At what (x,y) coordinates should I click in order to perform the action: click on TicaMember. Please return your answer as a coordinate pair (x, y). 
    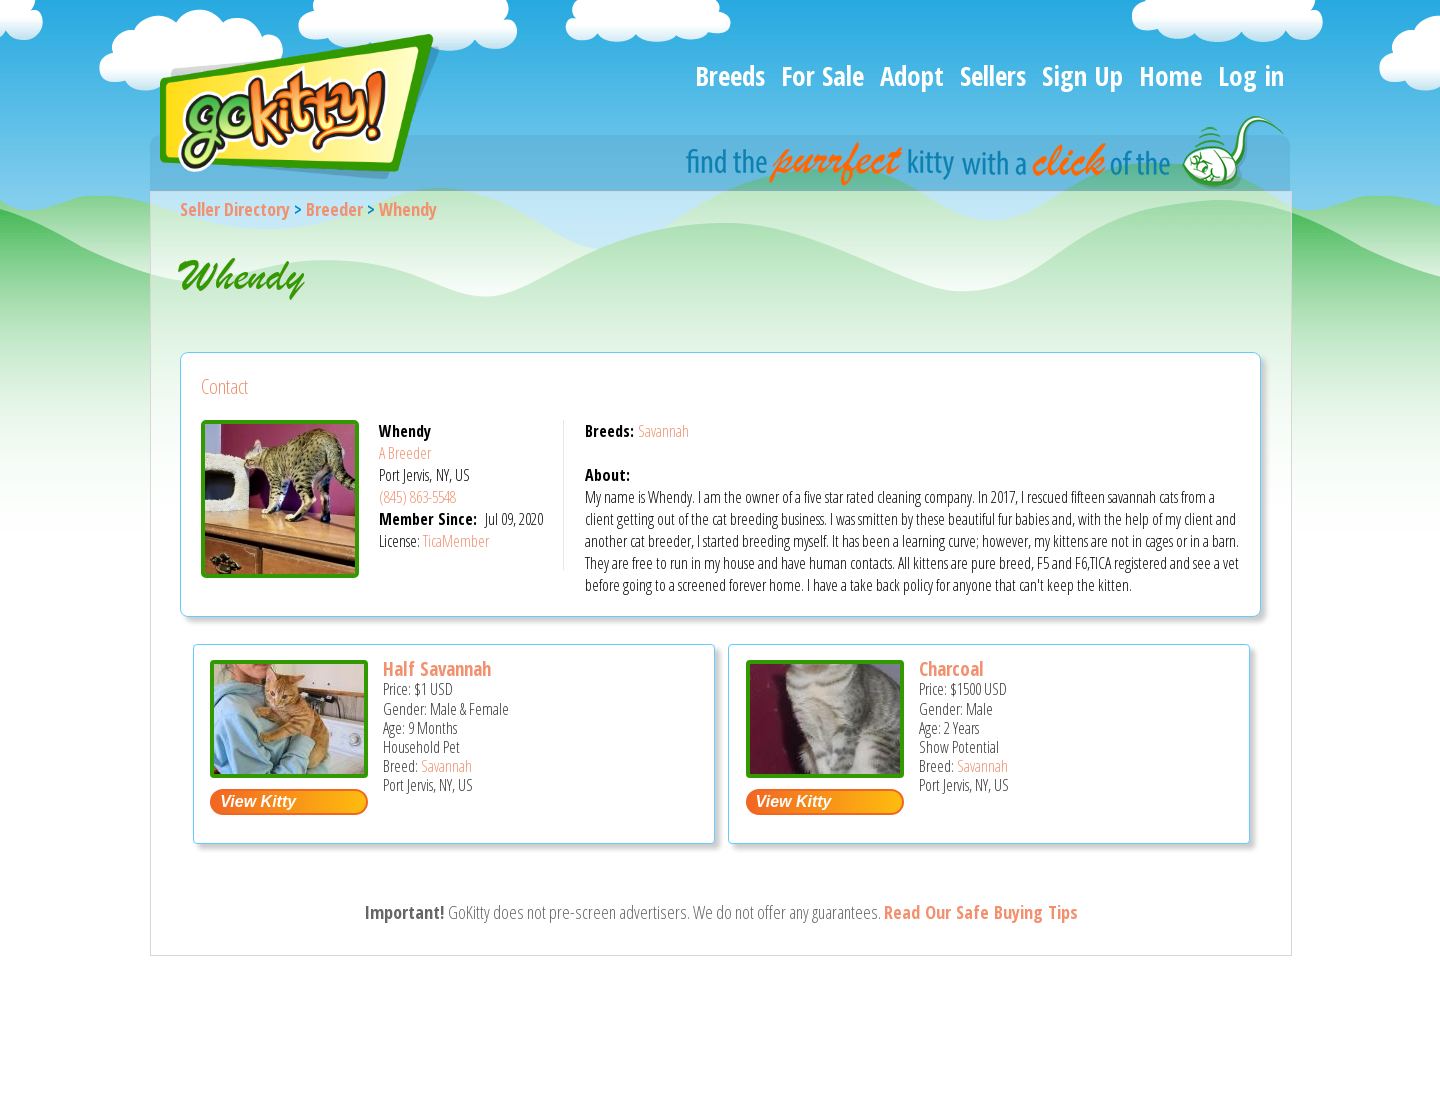
    Looking at the image, I should click on (456, 541).